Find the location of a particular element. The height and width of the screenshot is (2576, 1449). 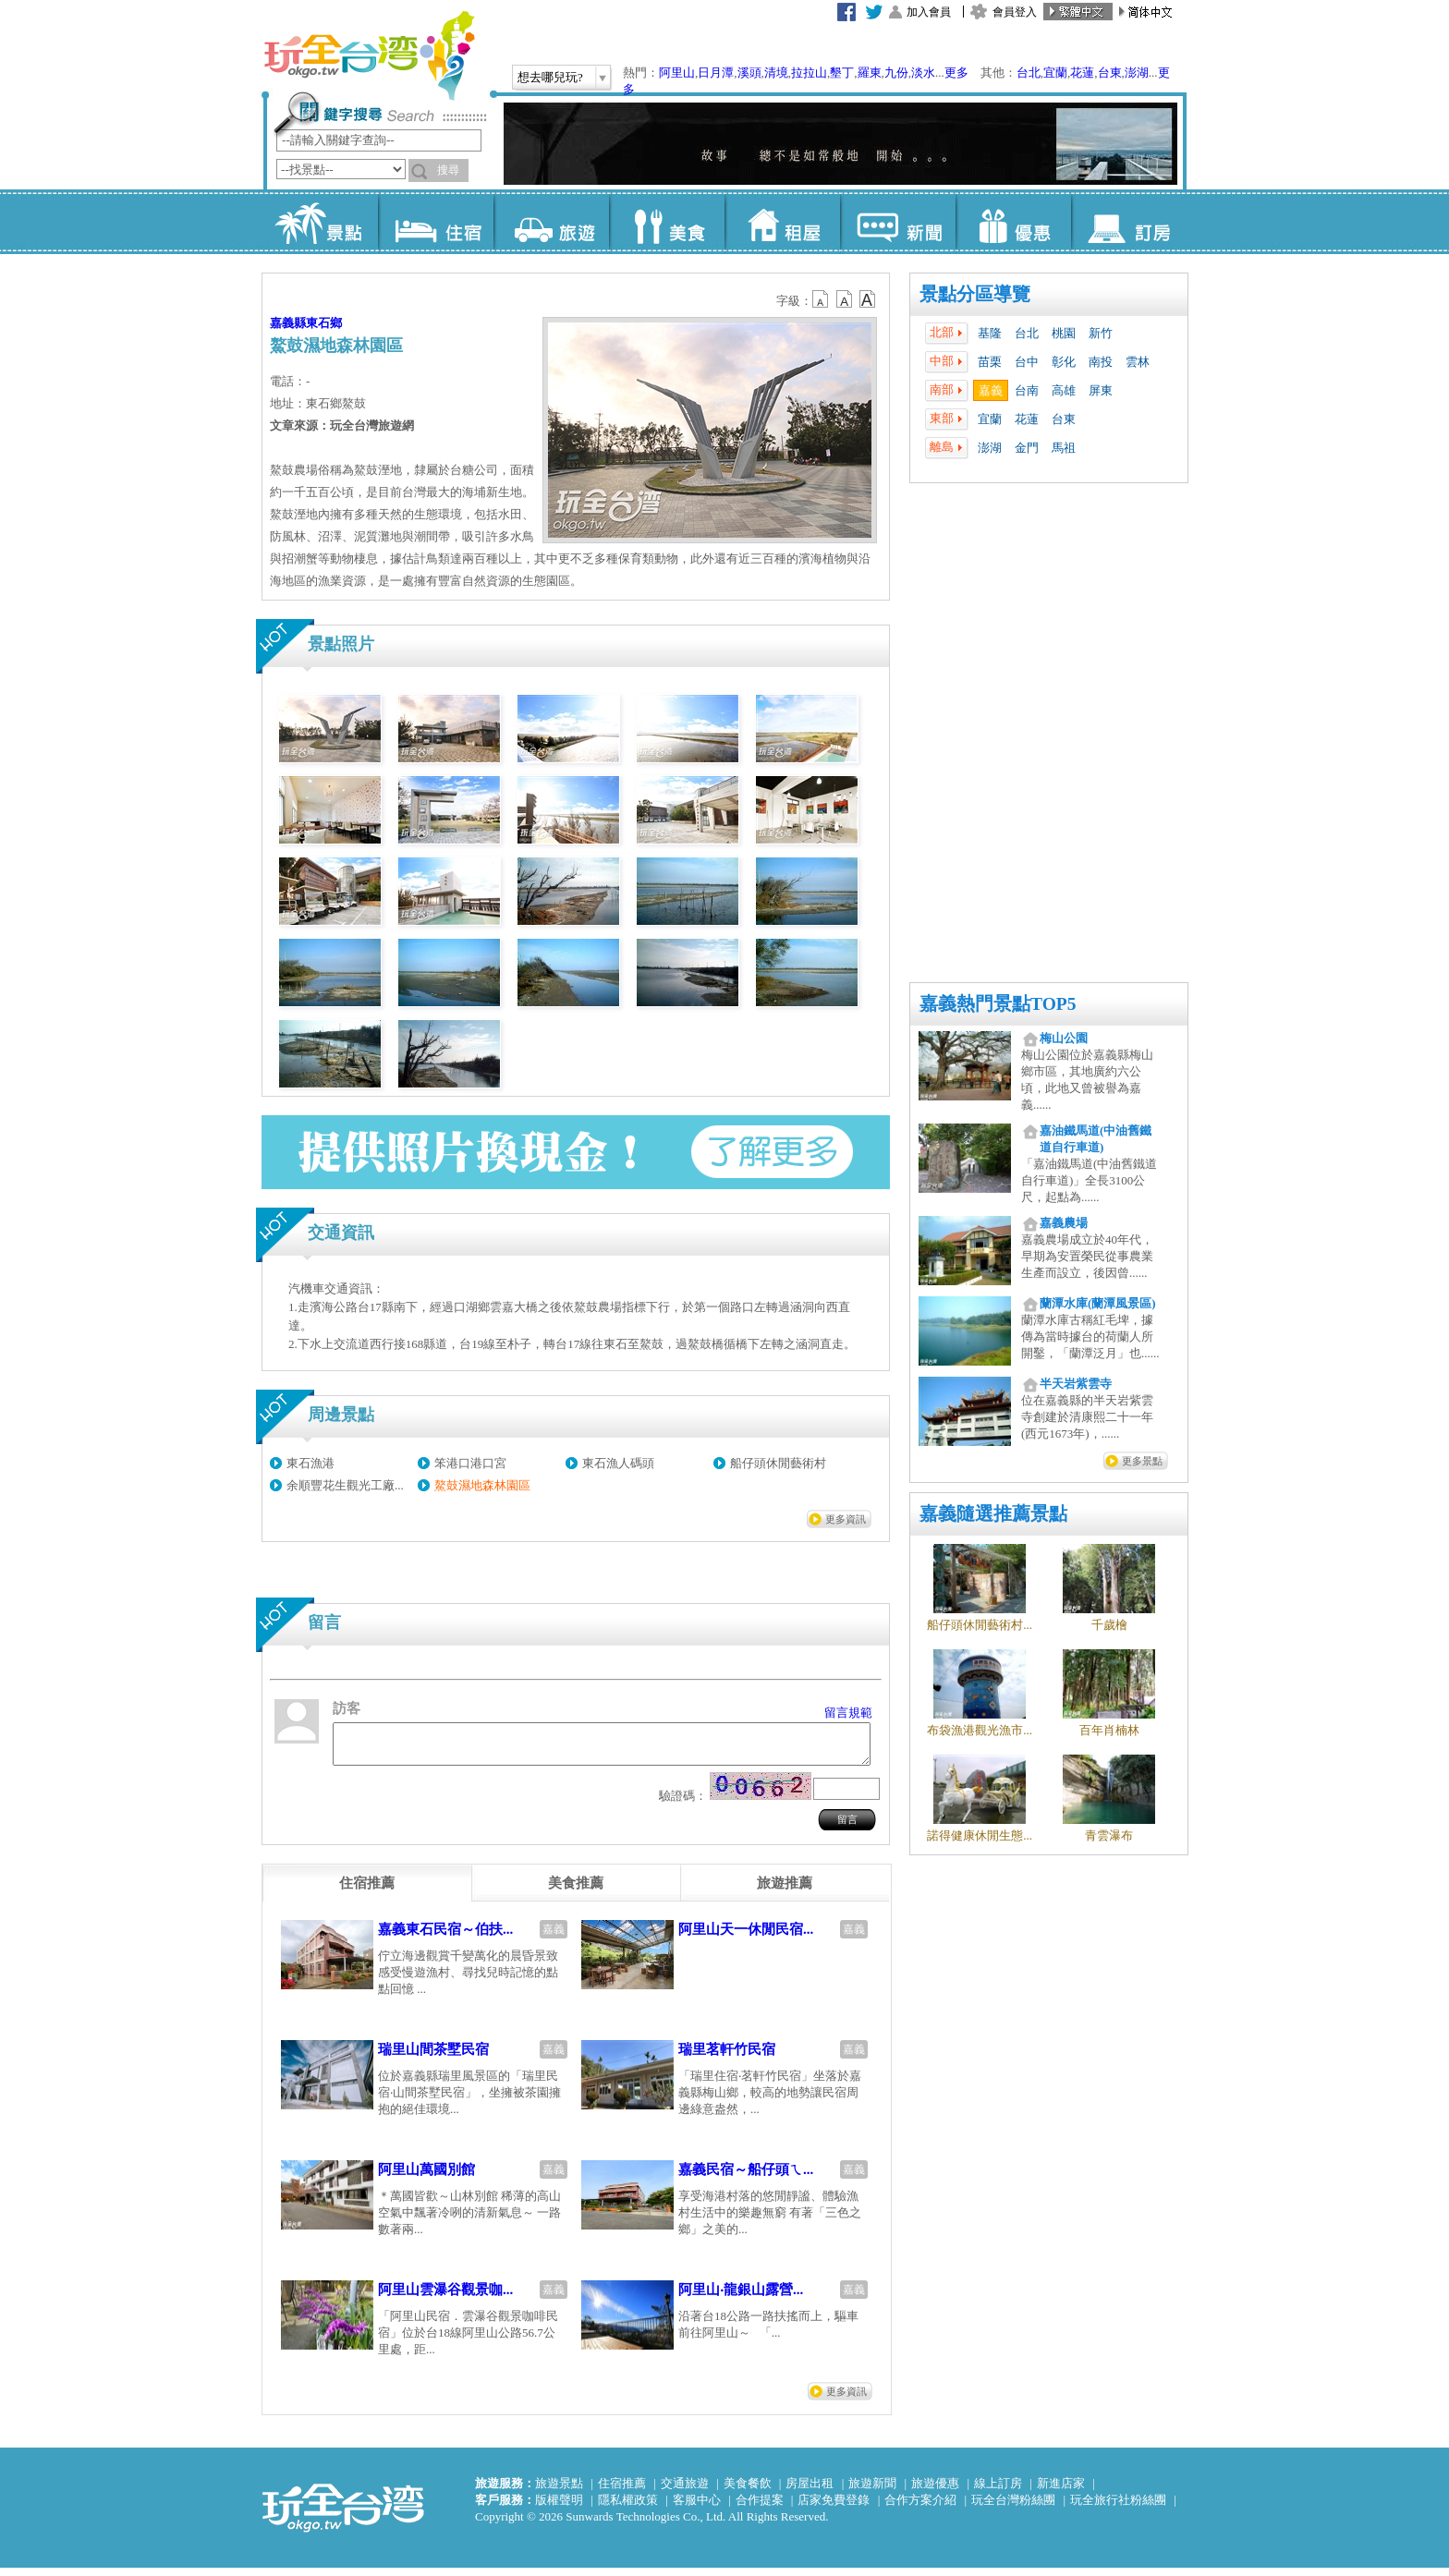

金門 is located at coordinates (1027, 448).